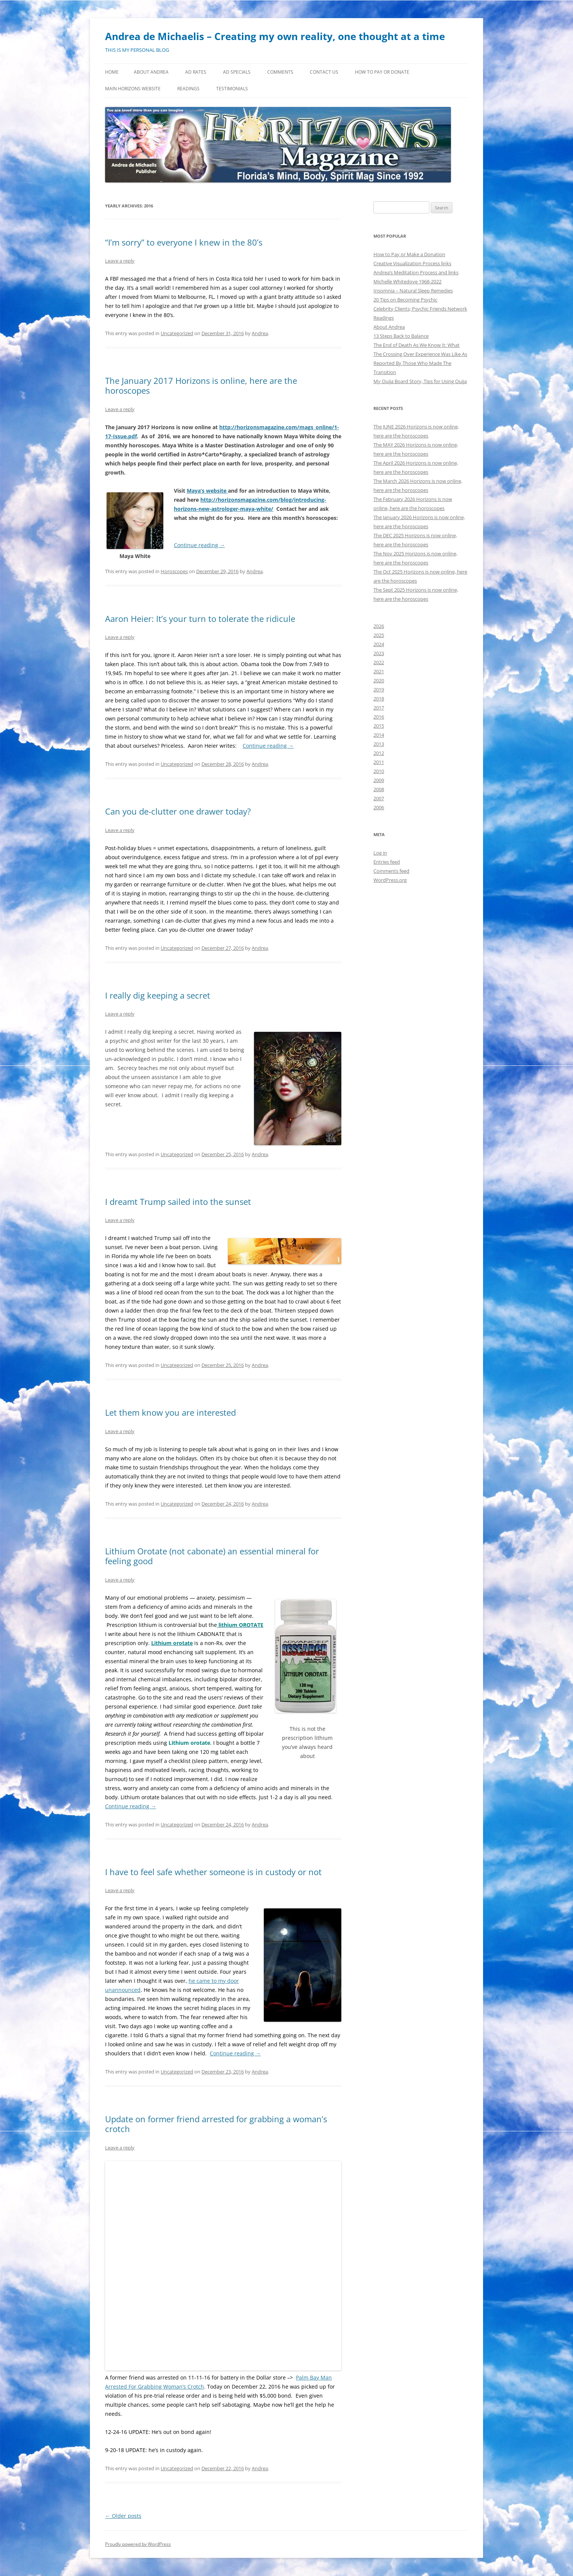  I want to click on 2022, so click(378, 662).